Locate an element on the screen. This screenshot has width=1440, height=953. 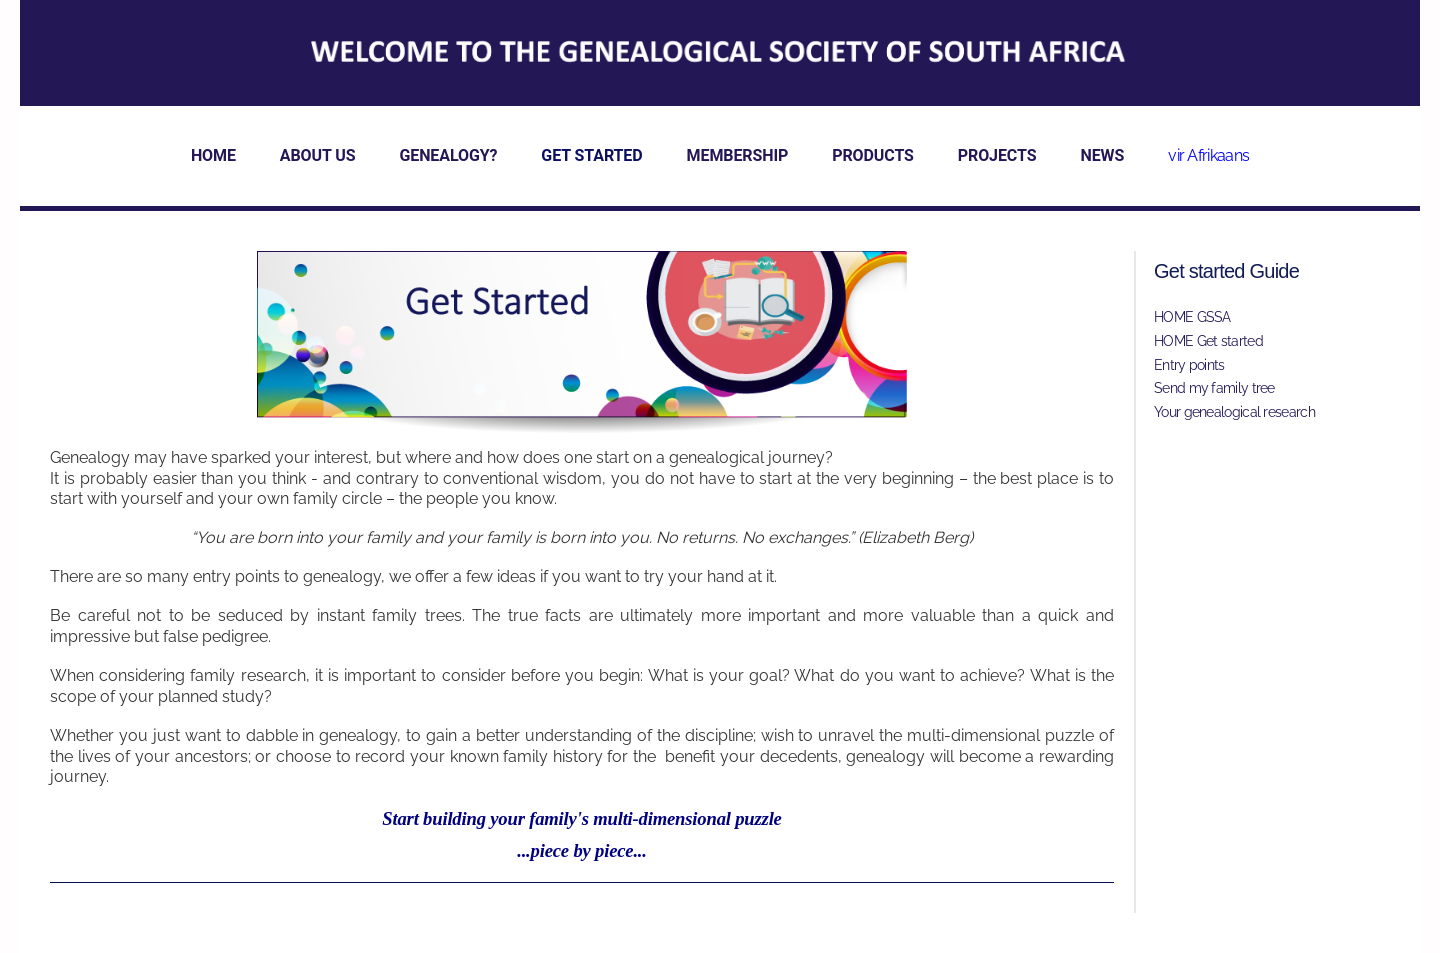
HOME Get started is located at coordinates (1208, 341).